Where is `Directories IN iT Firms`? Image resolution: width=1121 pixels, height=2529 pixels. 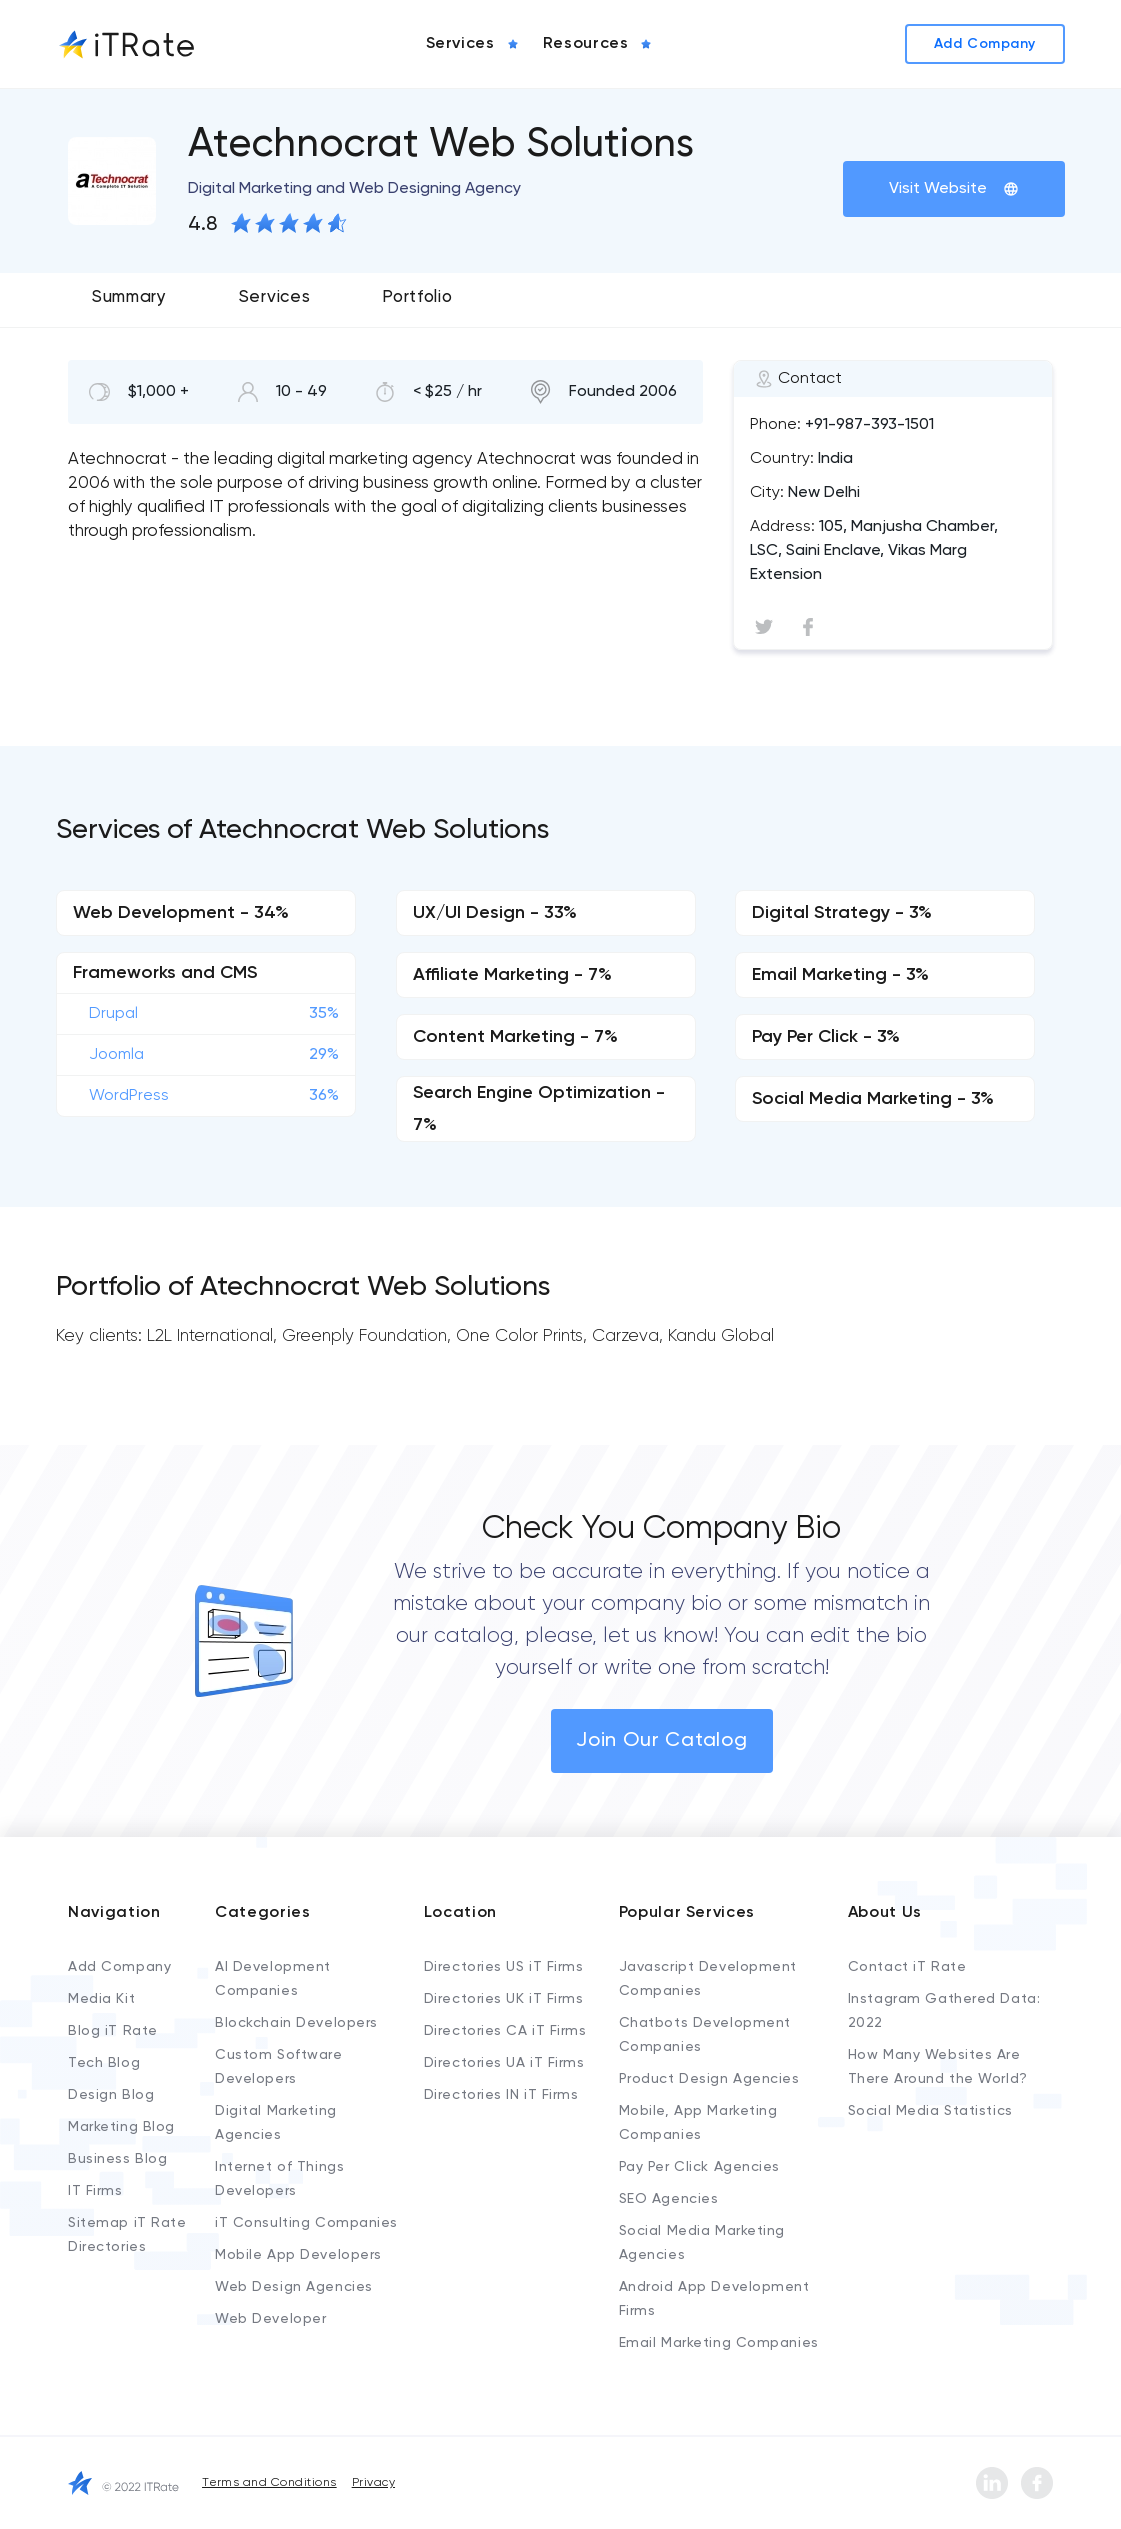 Directories IN iT Firms is located at coordinates (501, 2095).